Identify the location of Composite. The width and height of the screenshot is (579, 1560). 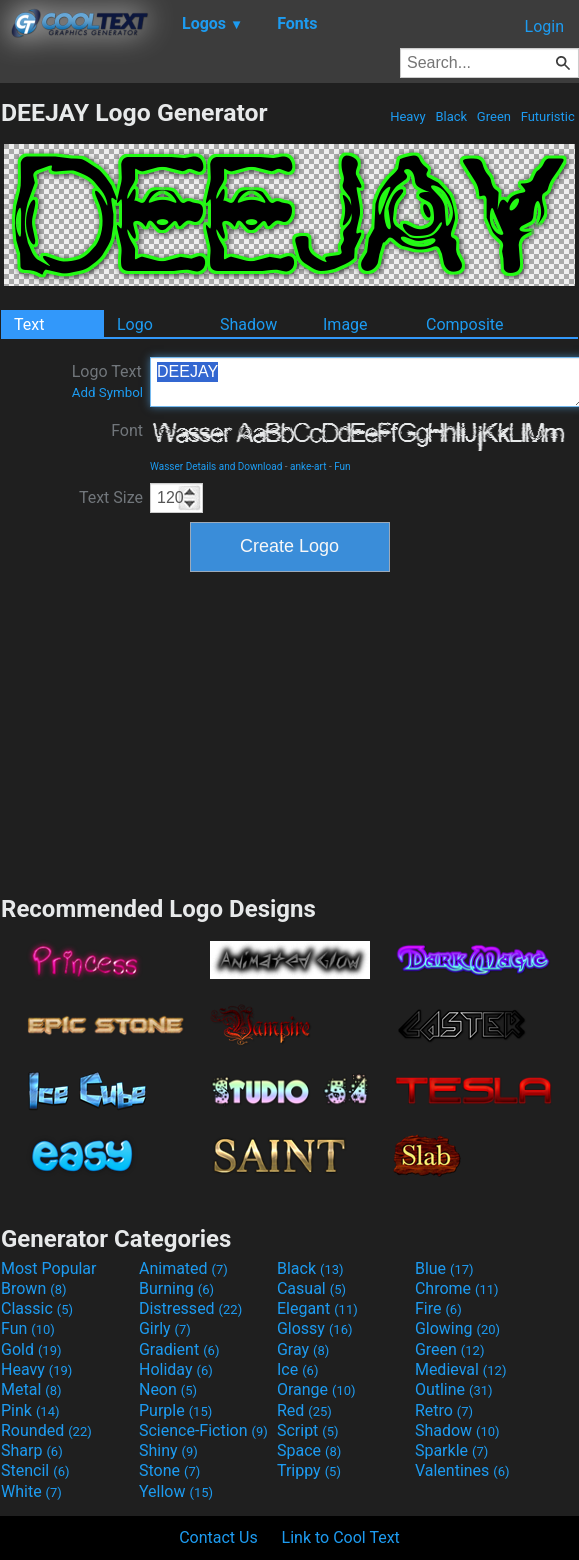
(465, 324).